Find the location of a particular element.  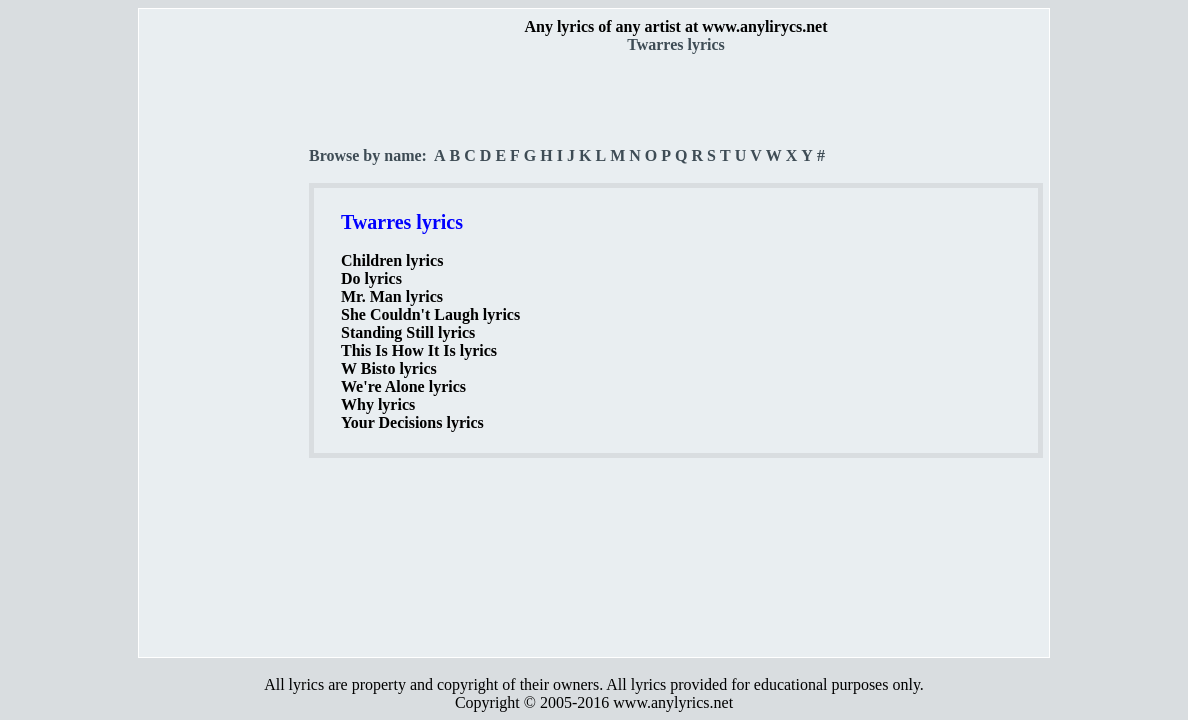

[Advertisement] is located at coordinates (225, 351).